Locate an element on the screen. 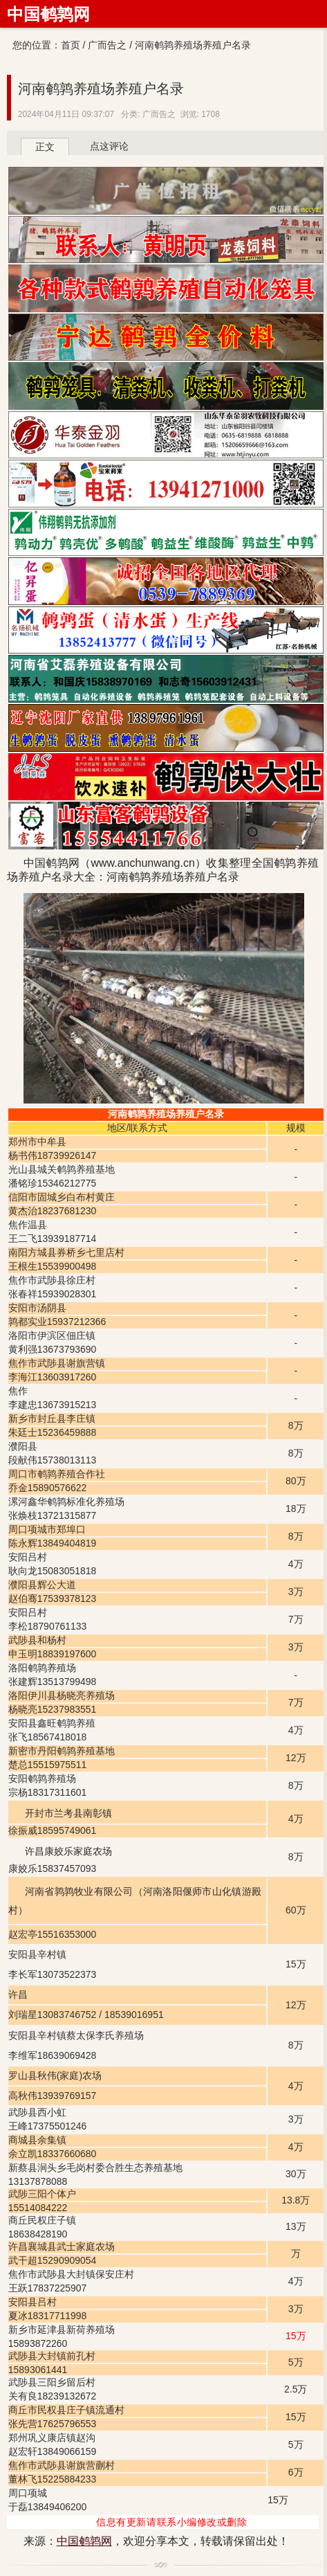 Image resolution: width=327 pixels, height=2576 pixels. 点这评论 is located at coordinates (109, 146).